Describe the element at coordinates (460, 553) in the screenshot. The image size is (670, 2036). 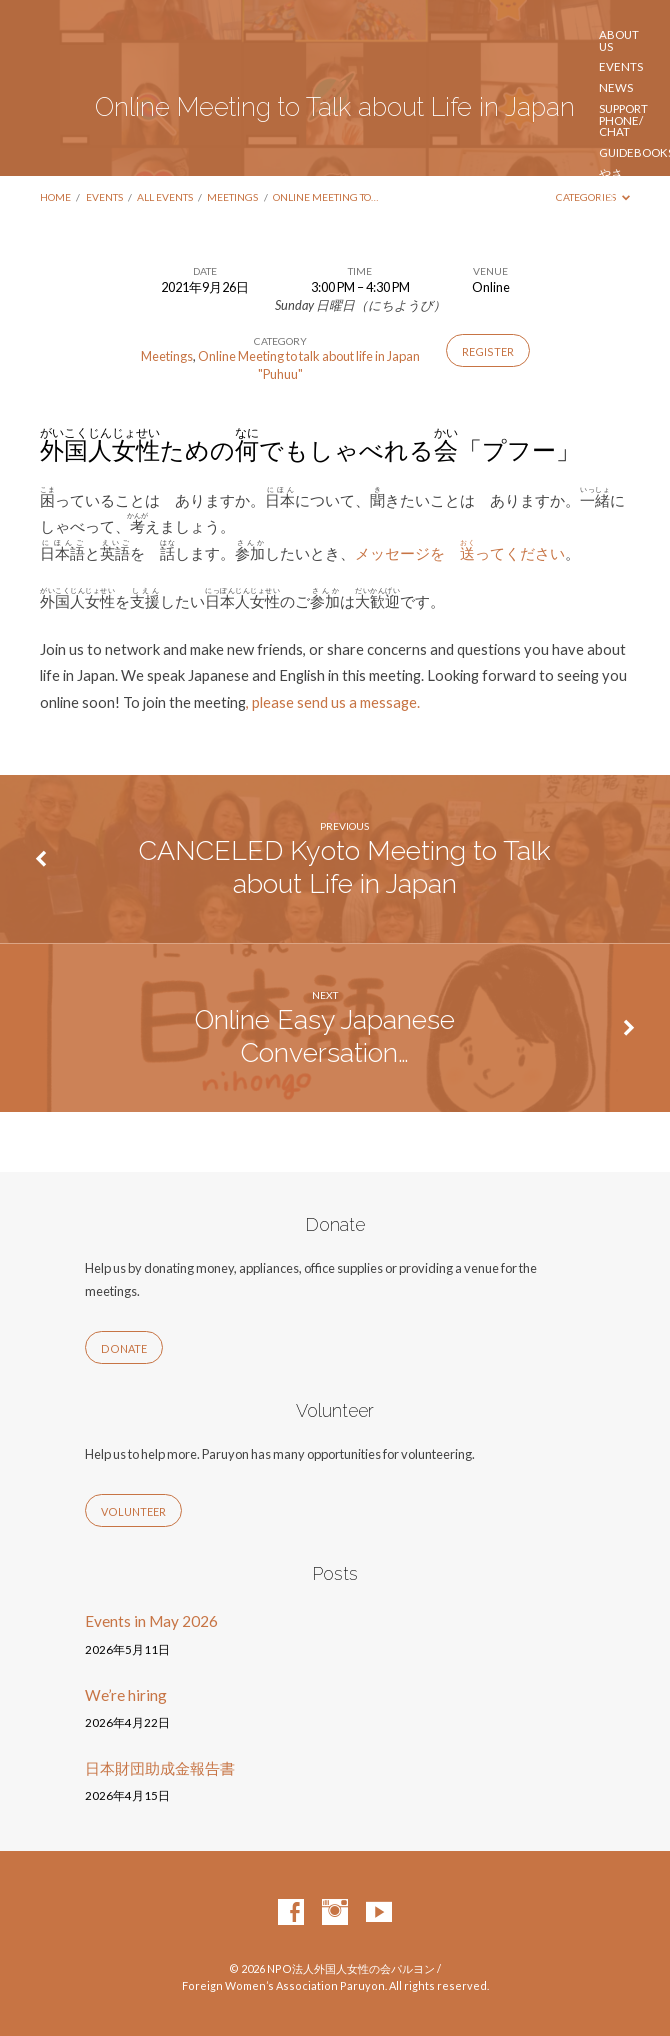
I see `メッセージを ってください` at that location.